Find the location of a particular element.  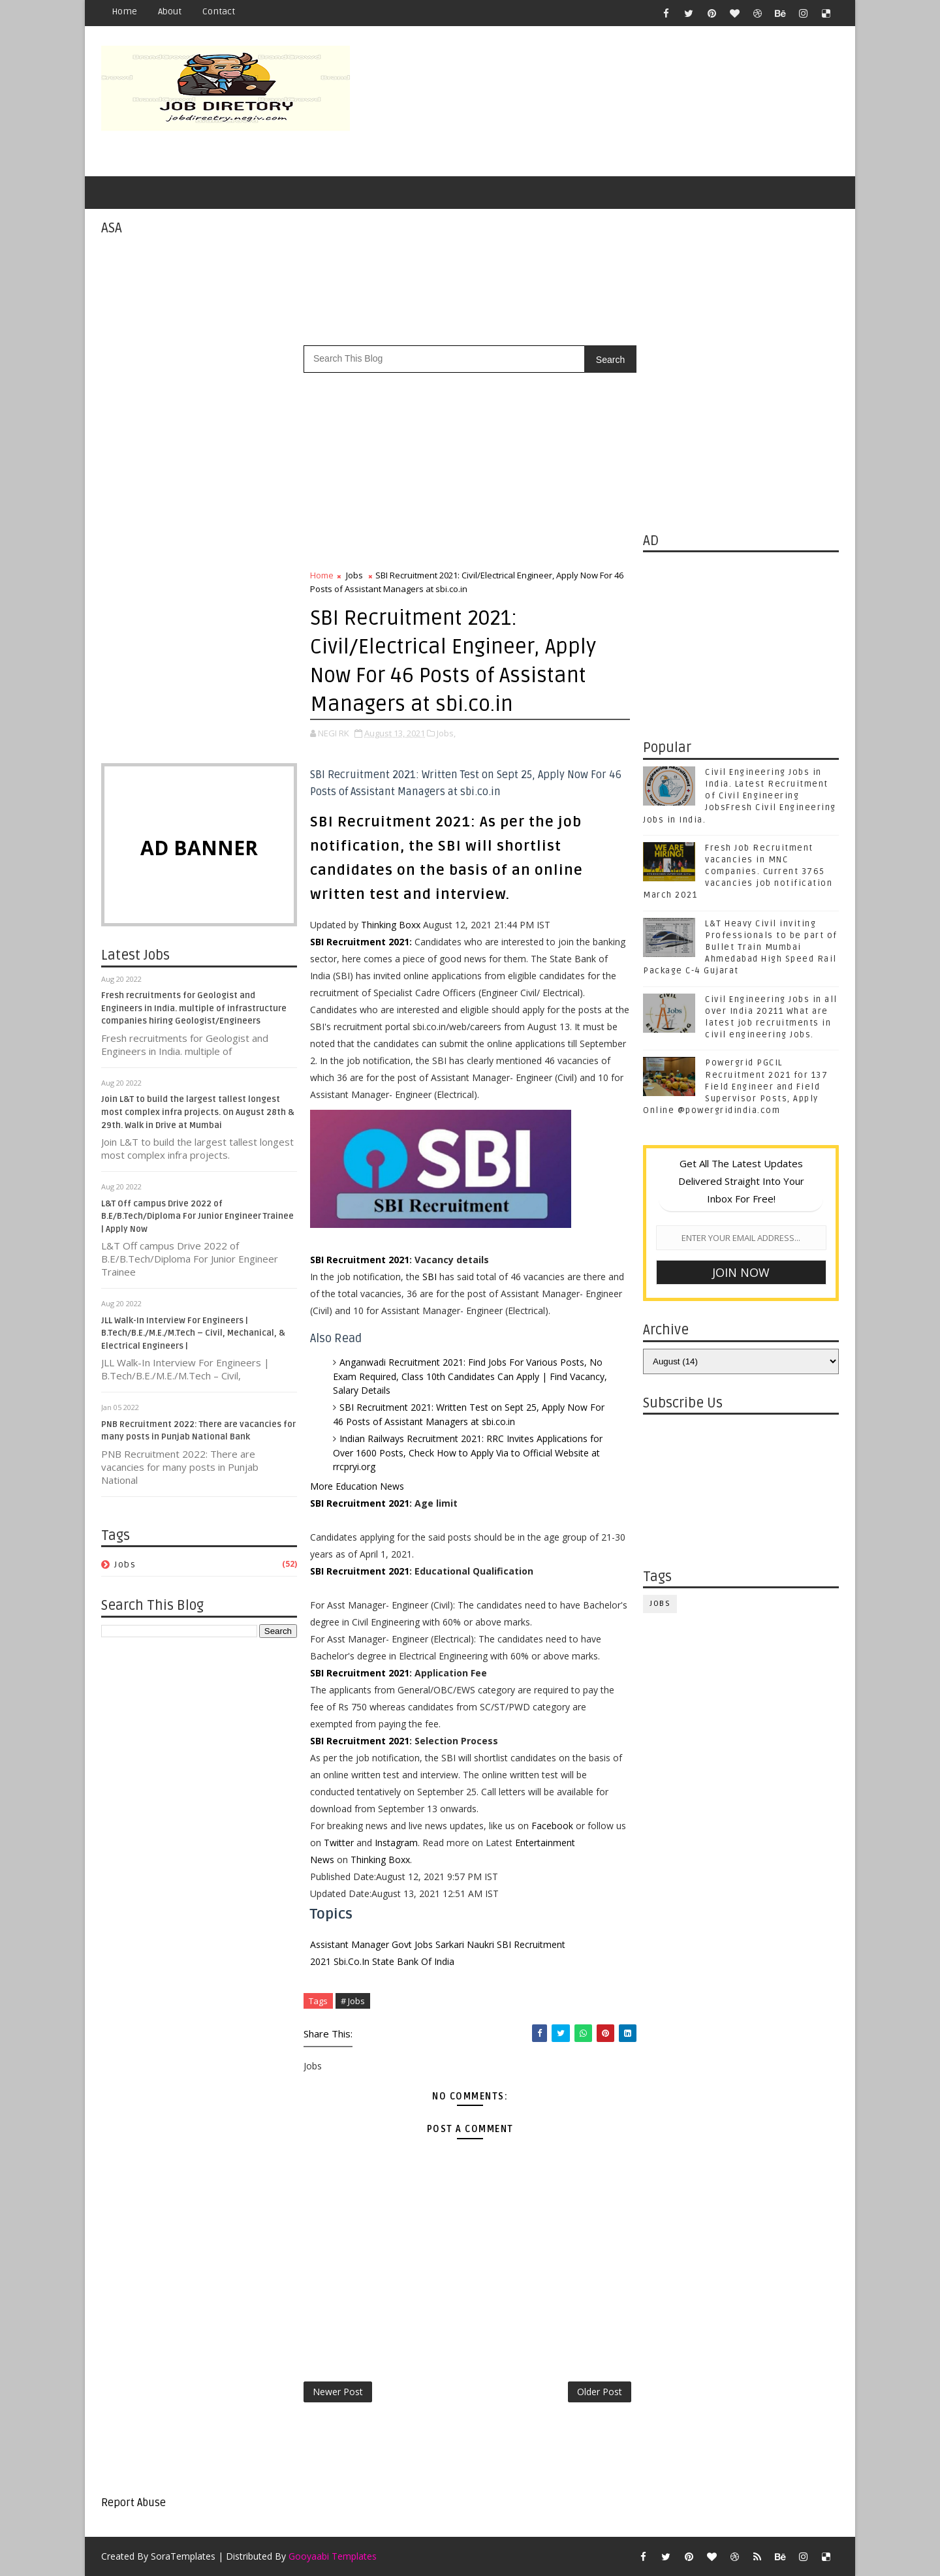

Sarkari Naukri is located at coordinates (464, 1944).